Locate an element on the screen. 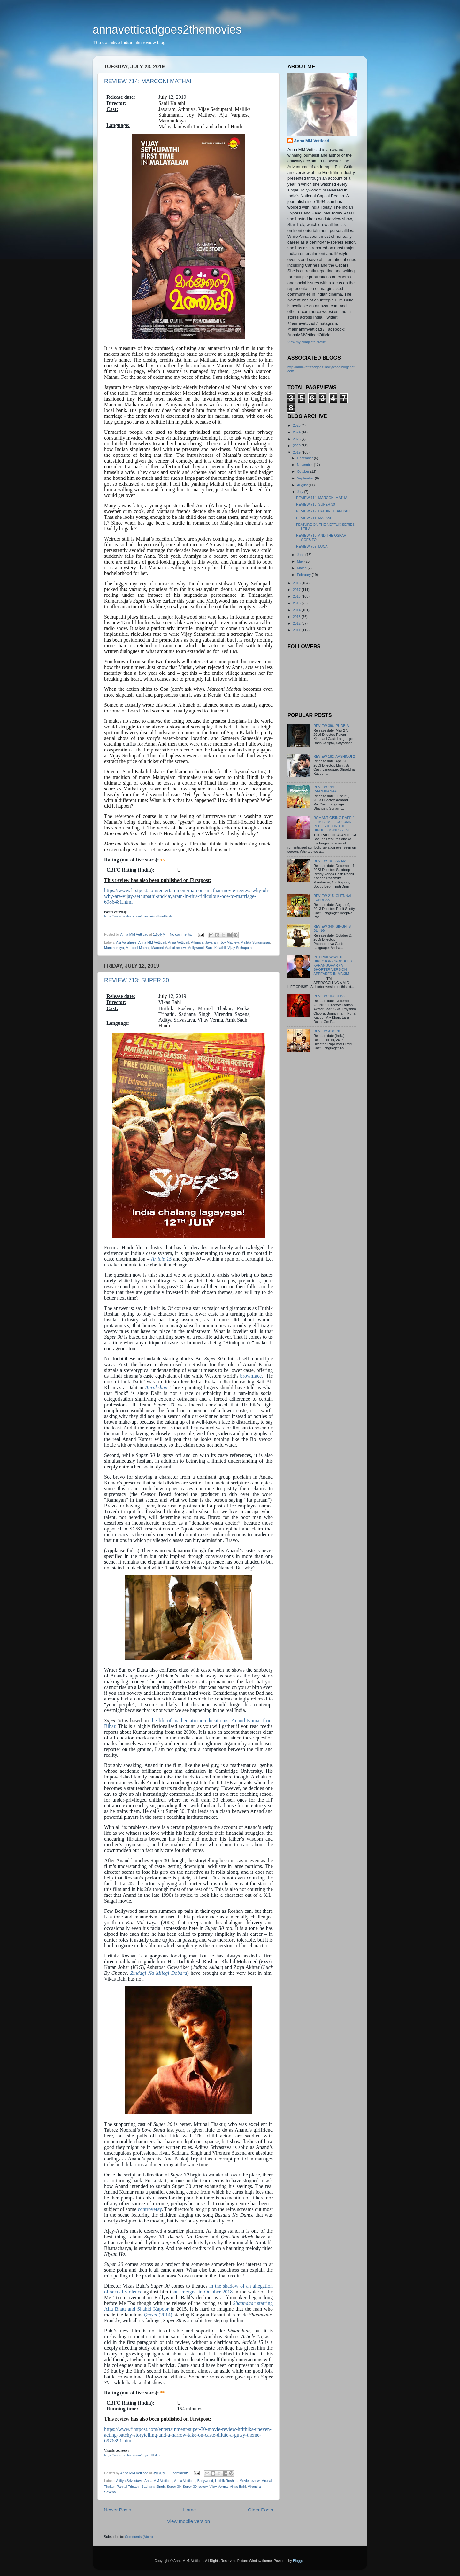 The image size is (460, 2576). REVIEW 182: AASHIQUI 2 is located at coordinates (334, 756).